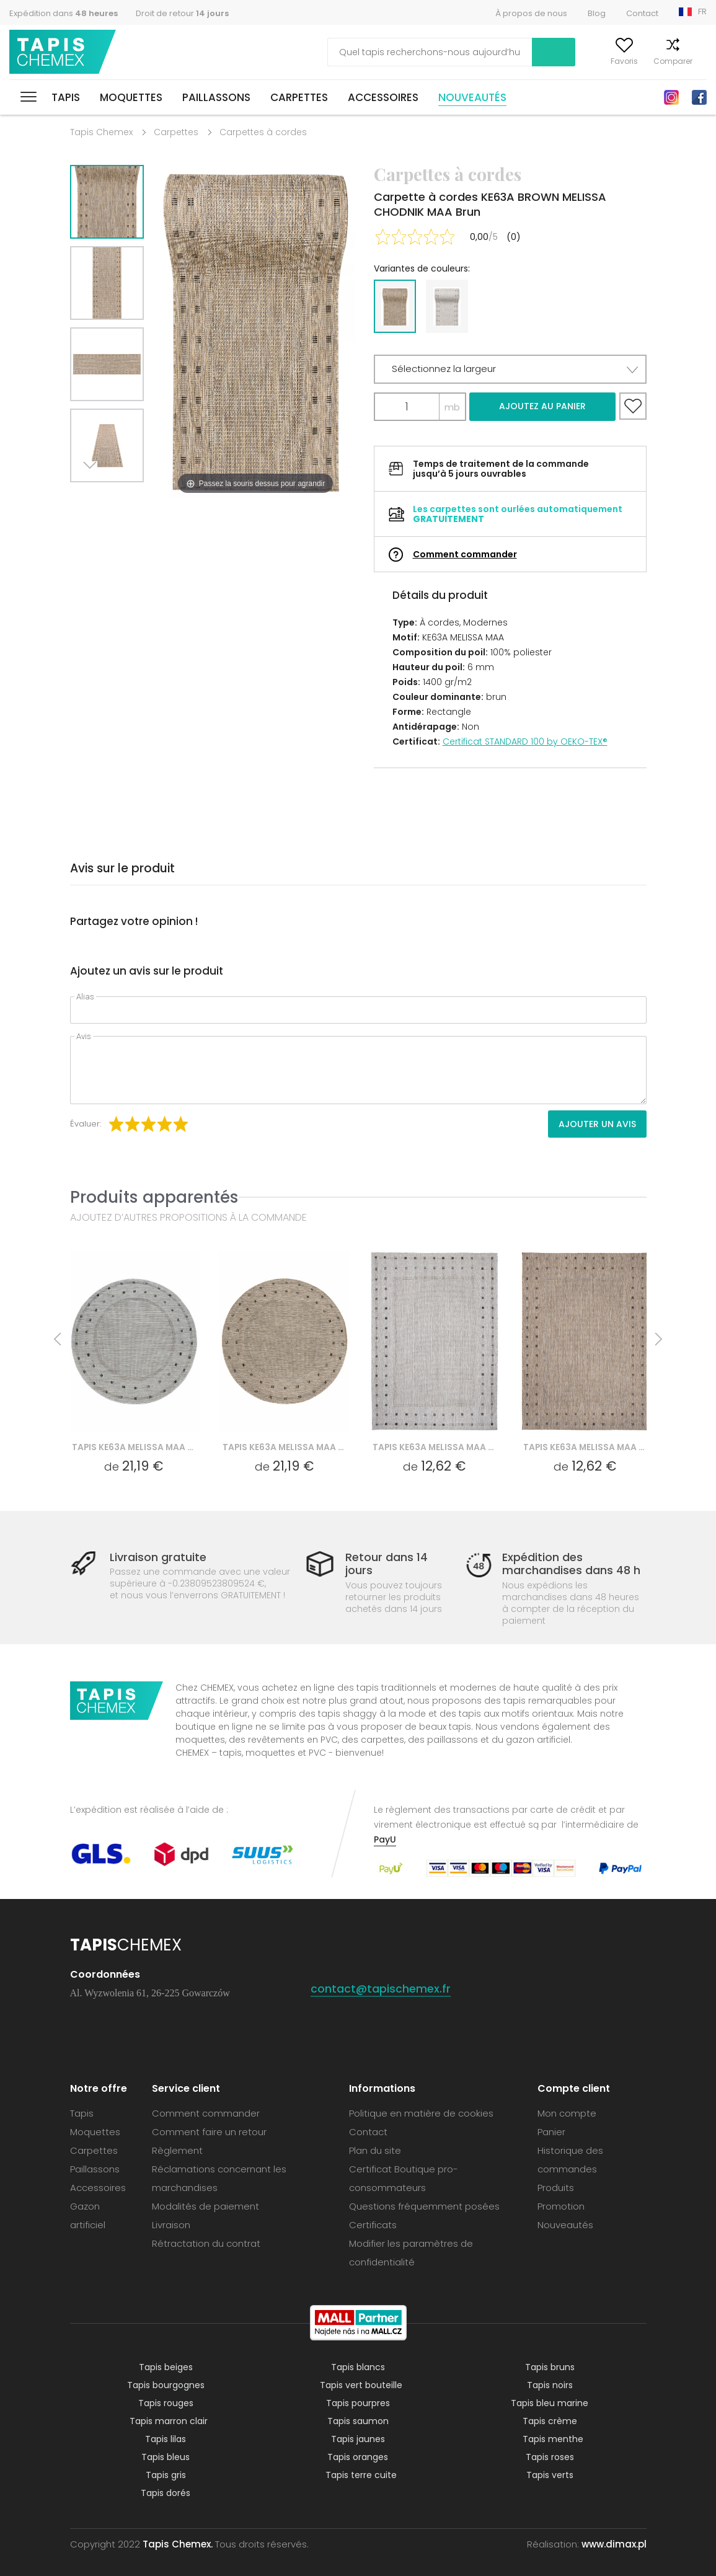 This screenshot has width=716, height=2576. Describe the element at coordinates (358, 2421) in the screenshot. I see `Tapis saumon` at that location.